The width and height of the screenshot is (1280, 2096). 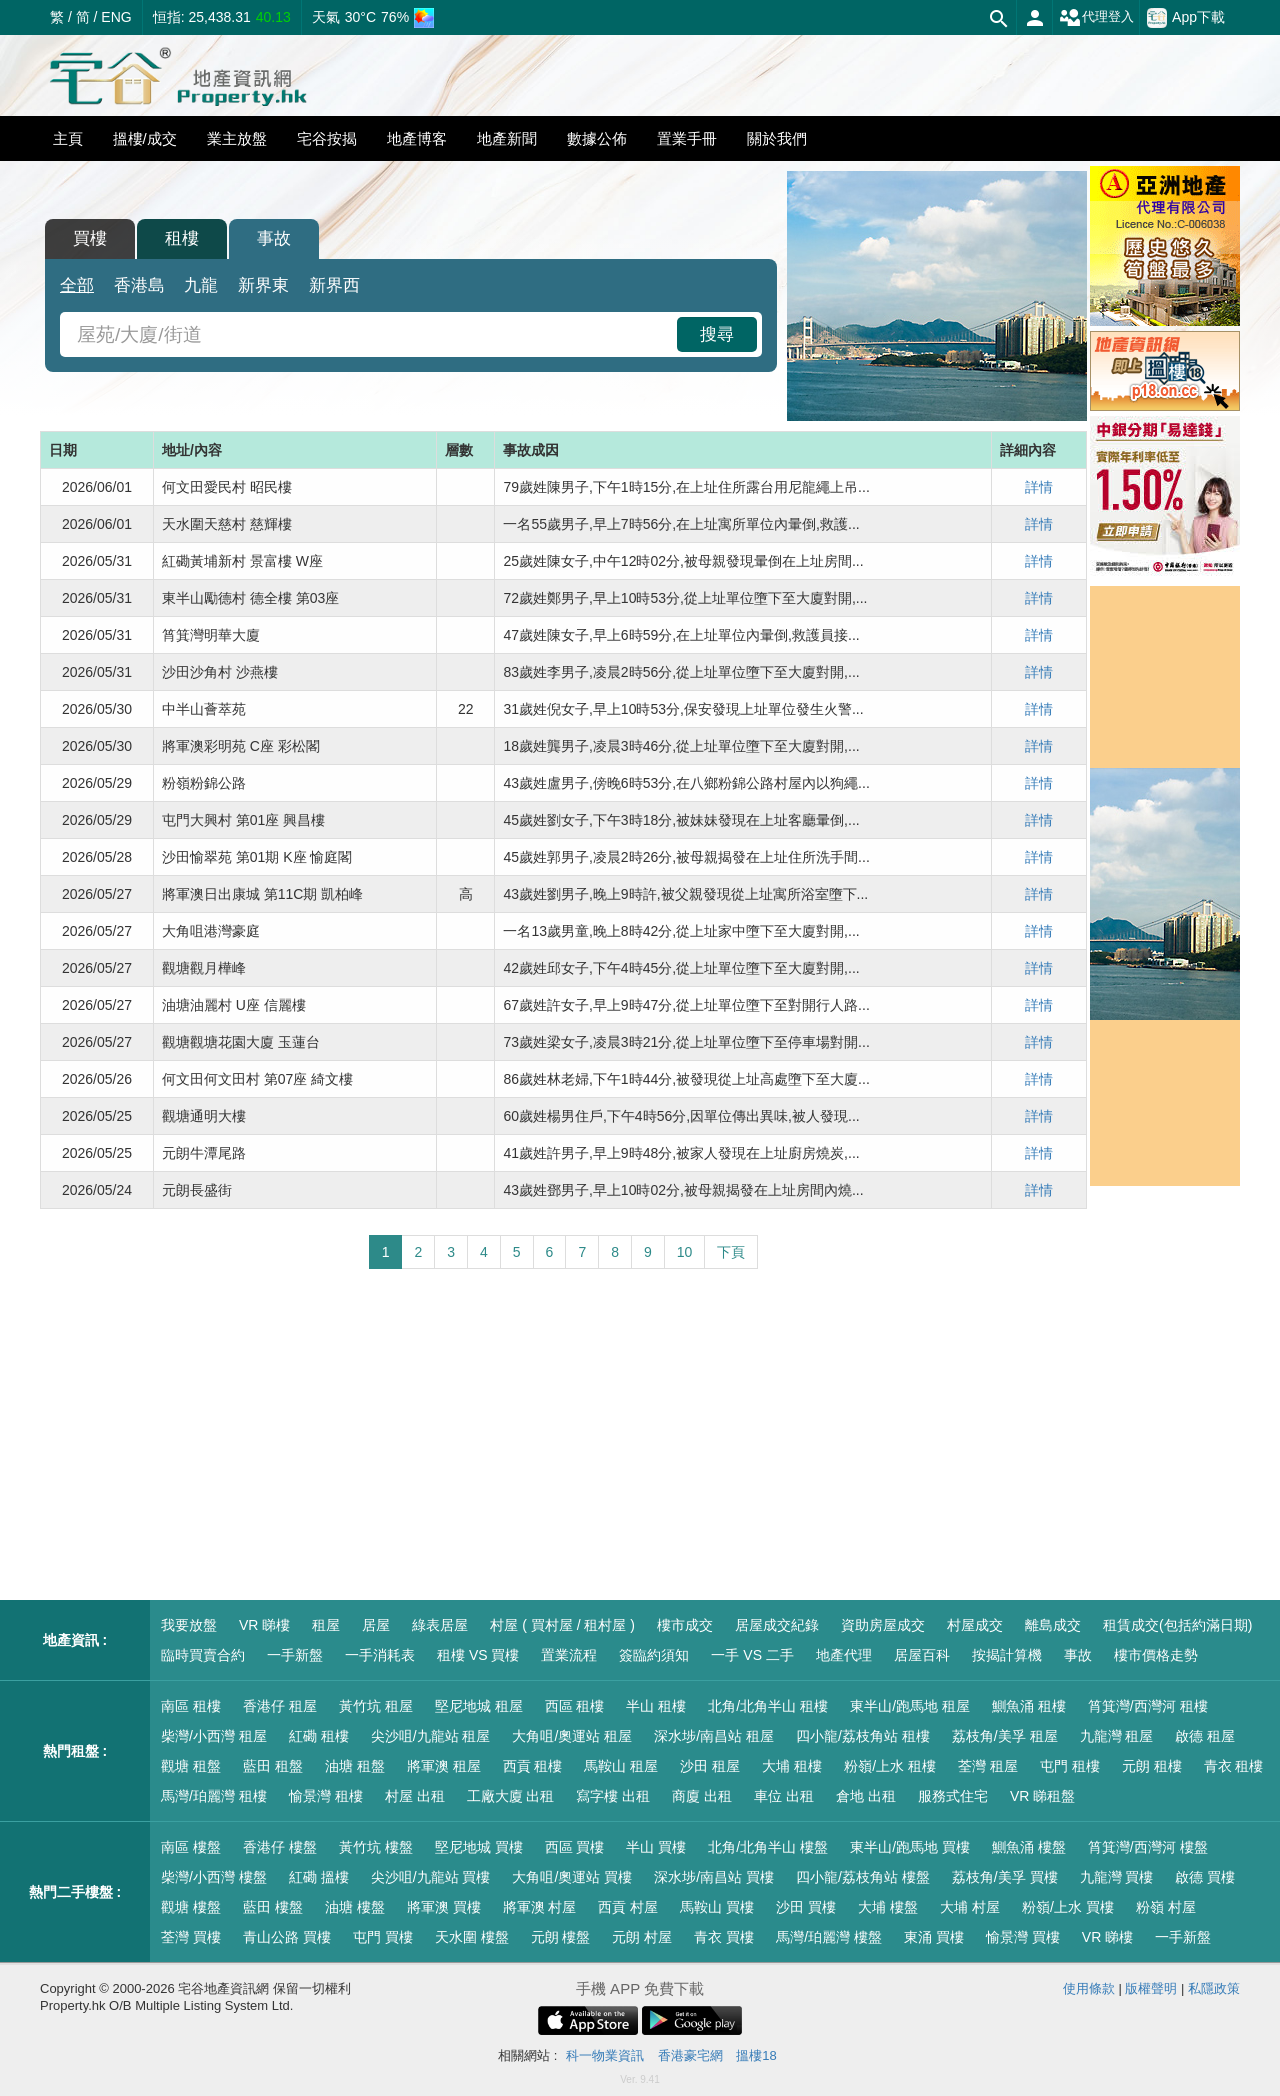 I want to click on 村屋 ( 買村屋 / 租村屋 ), so click(x=562, y=1625).